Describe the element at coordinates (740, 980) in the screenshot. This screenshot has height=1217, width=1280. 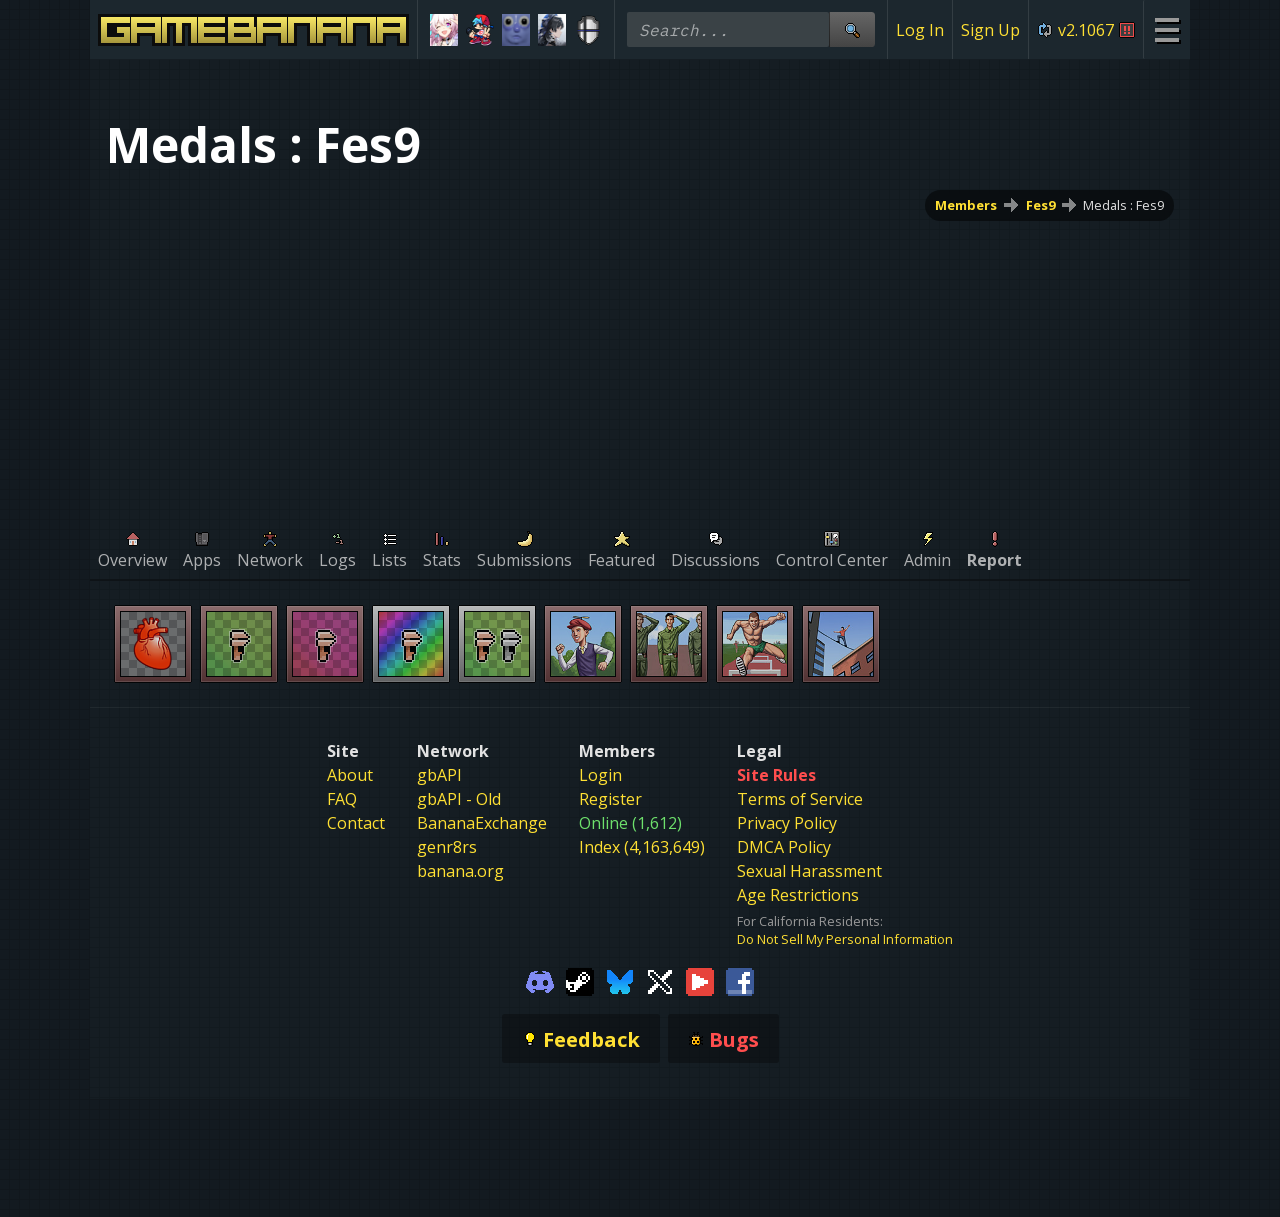
I see `[Gamebanana Facebook]` at that location.